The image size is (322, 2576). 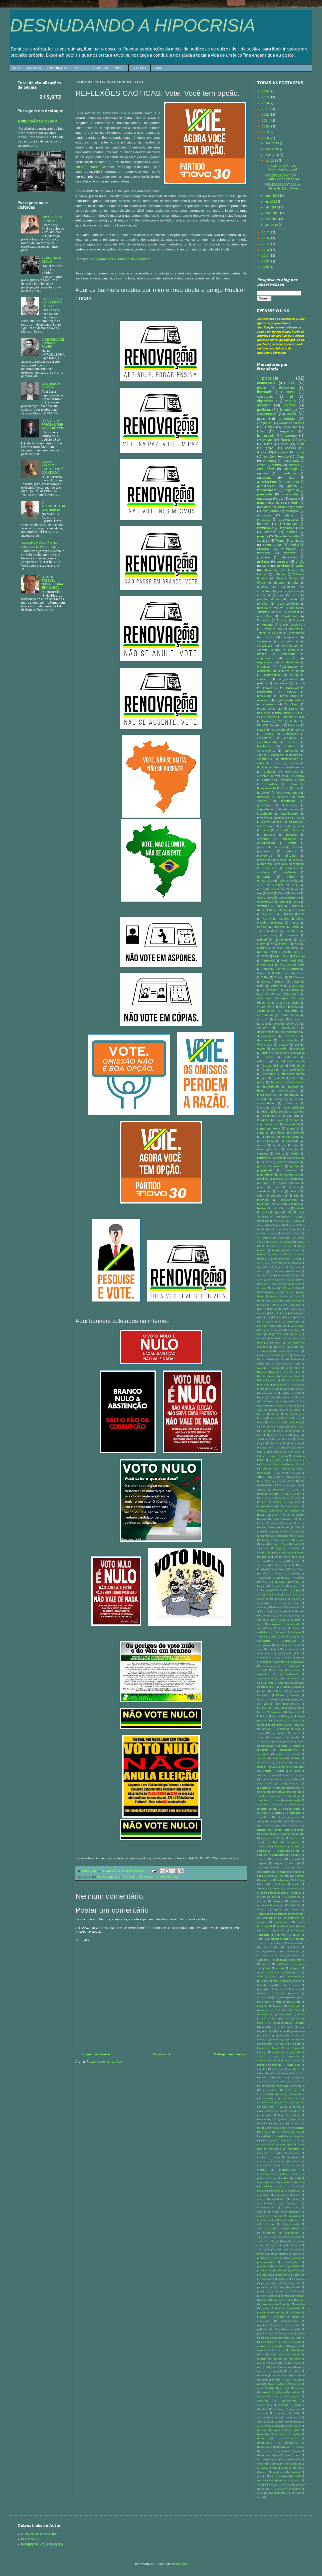 What do you see at coordinates (281, 1682) in the screenshot?
I see `ação` at bounding box center [281, 1682].